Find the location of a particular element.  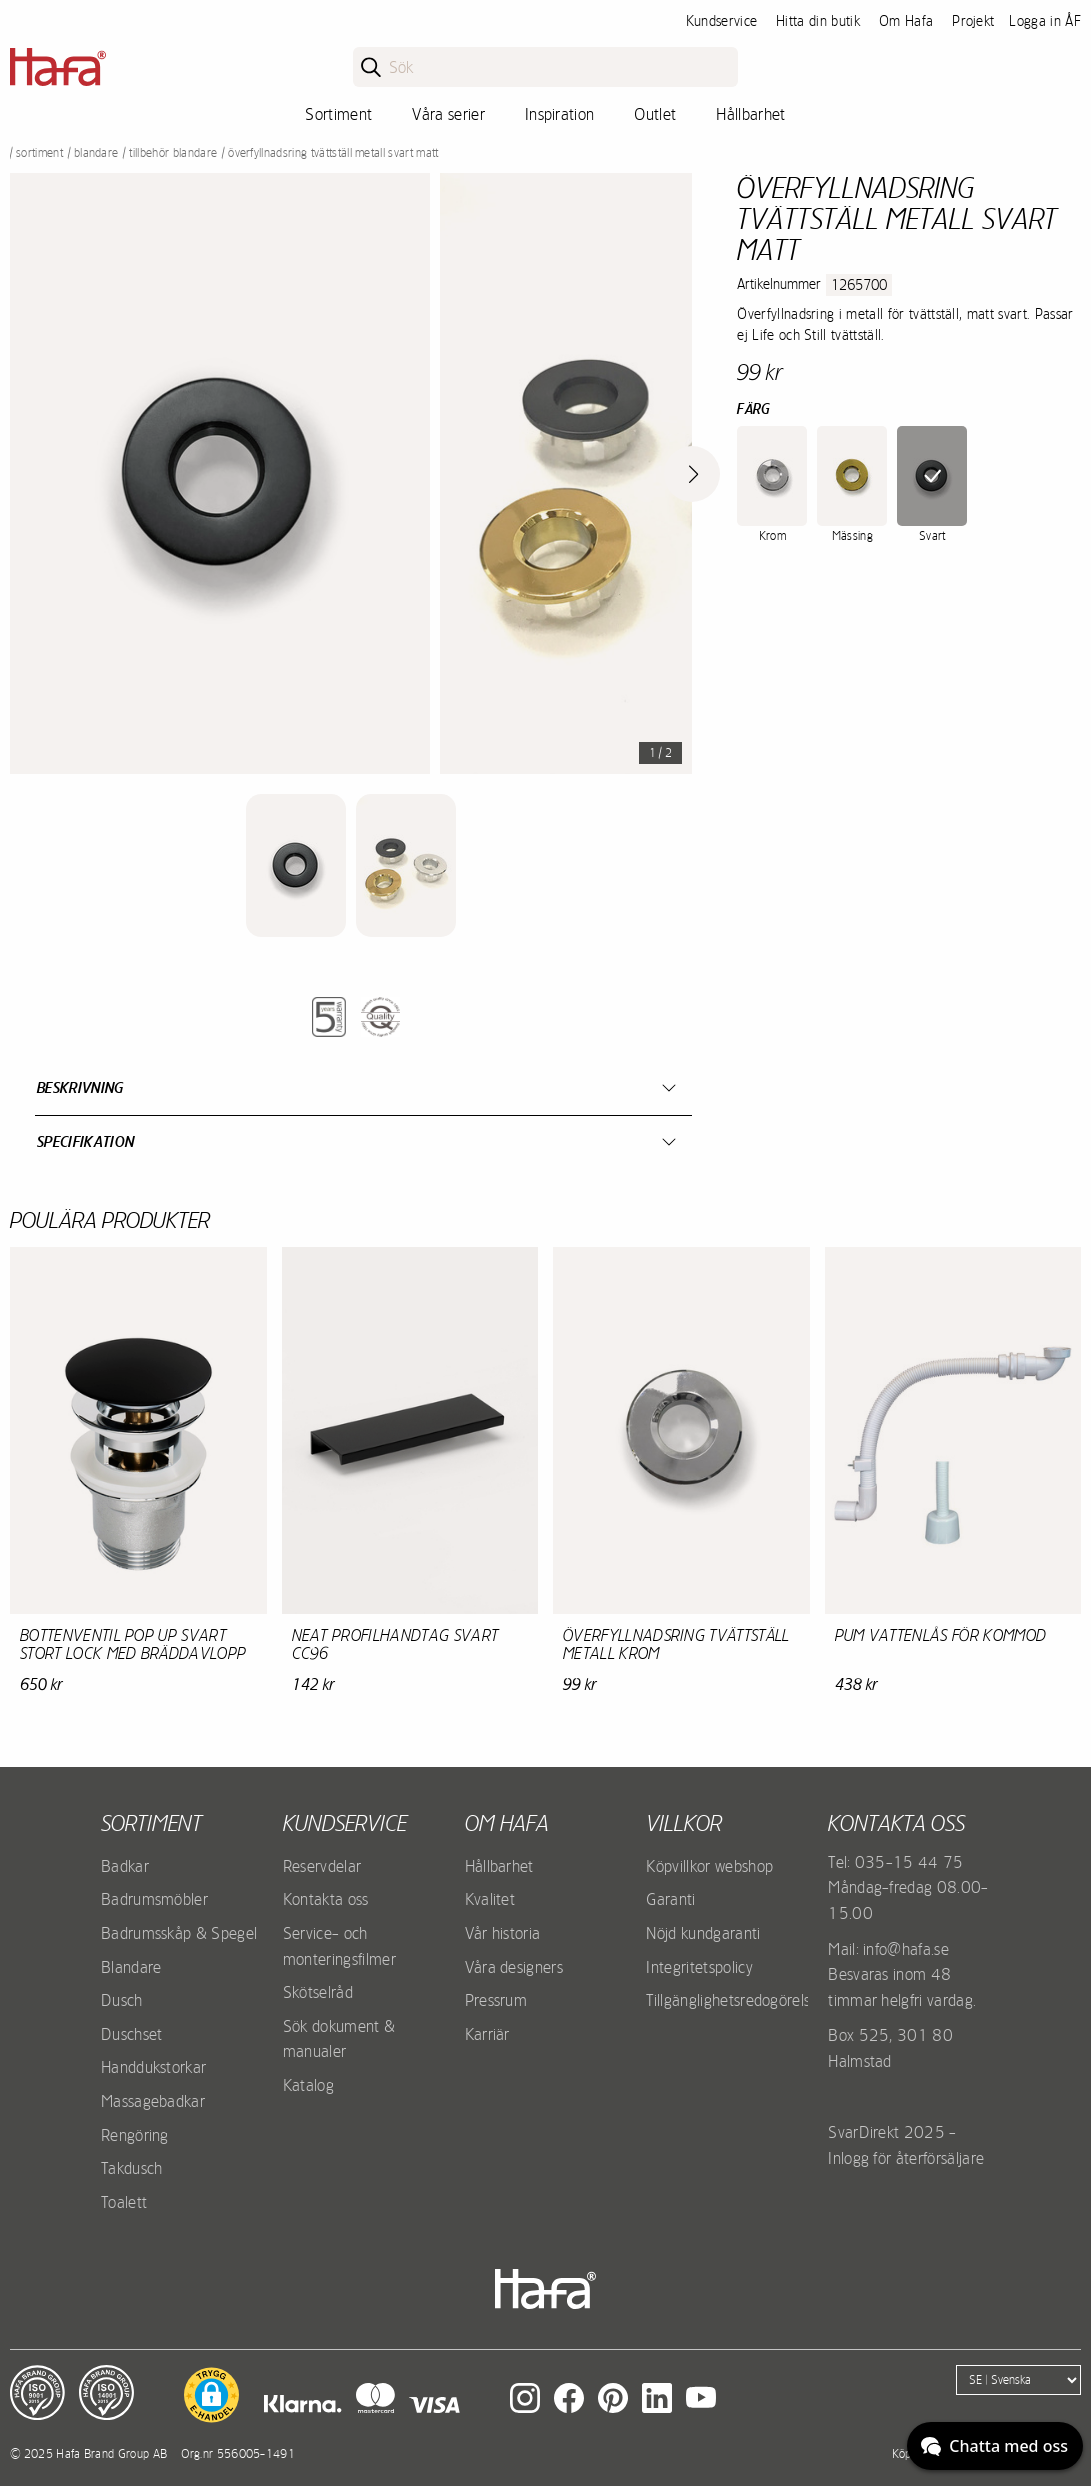

Rengöring is located at coordinates (135, 2135).